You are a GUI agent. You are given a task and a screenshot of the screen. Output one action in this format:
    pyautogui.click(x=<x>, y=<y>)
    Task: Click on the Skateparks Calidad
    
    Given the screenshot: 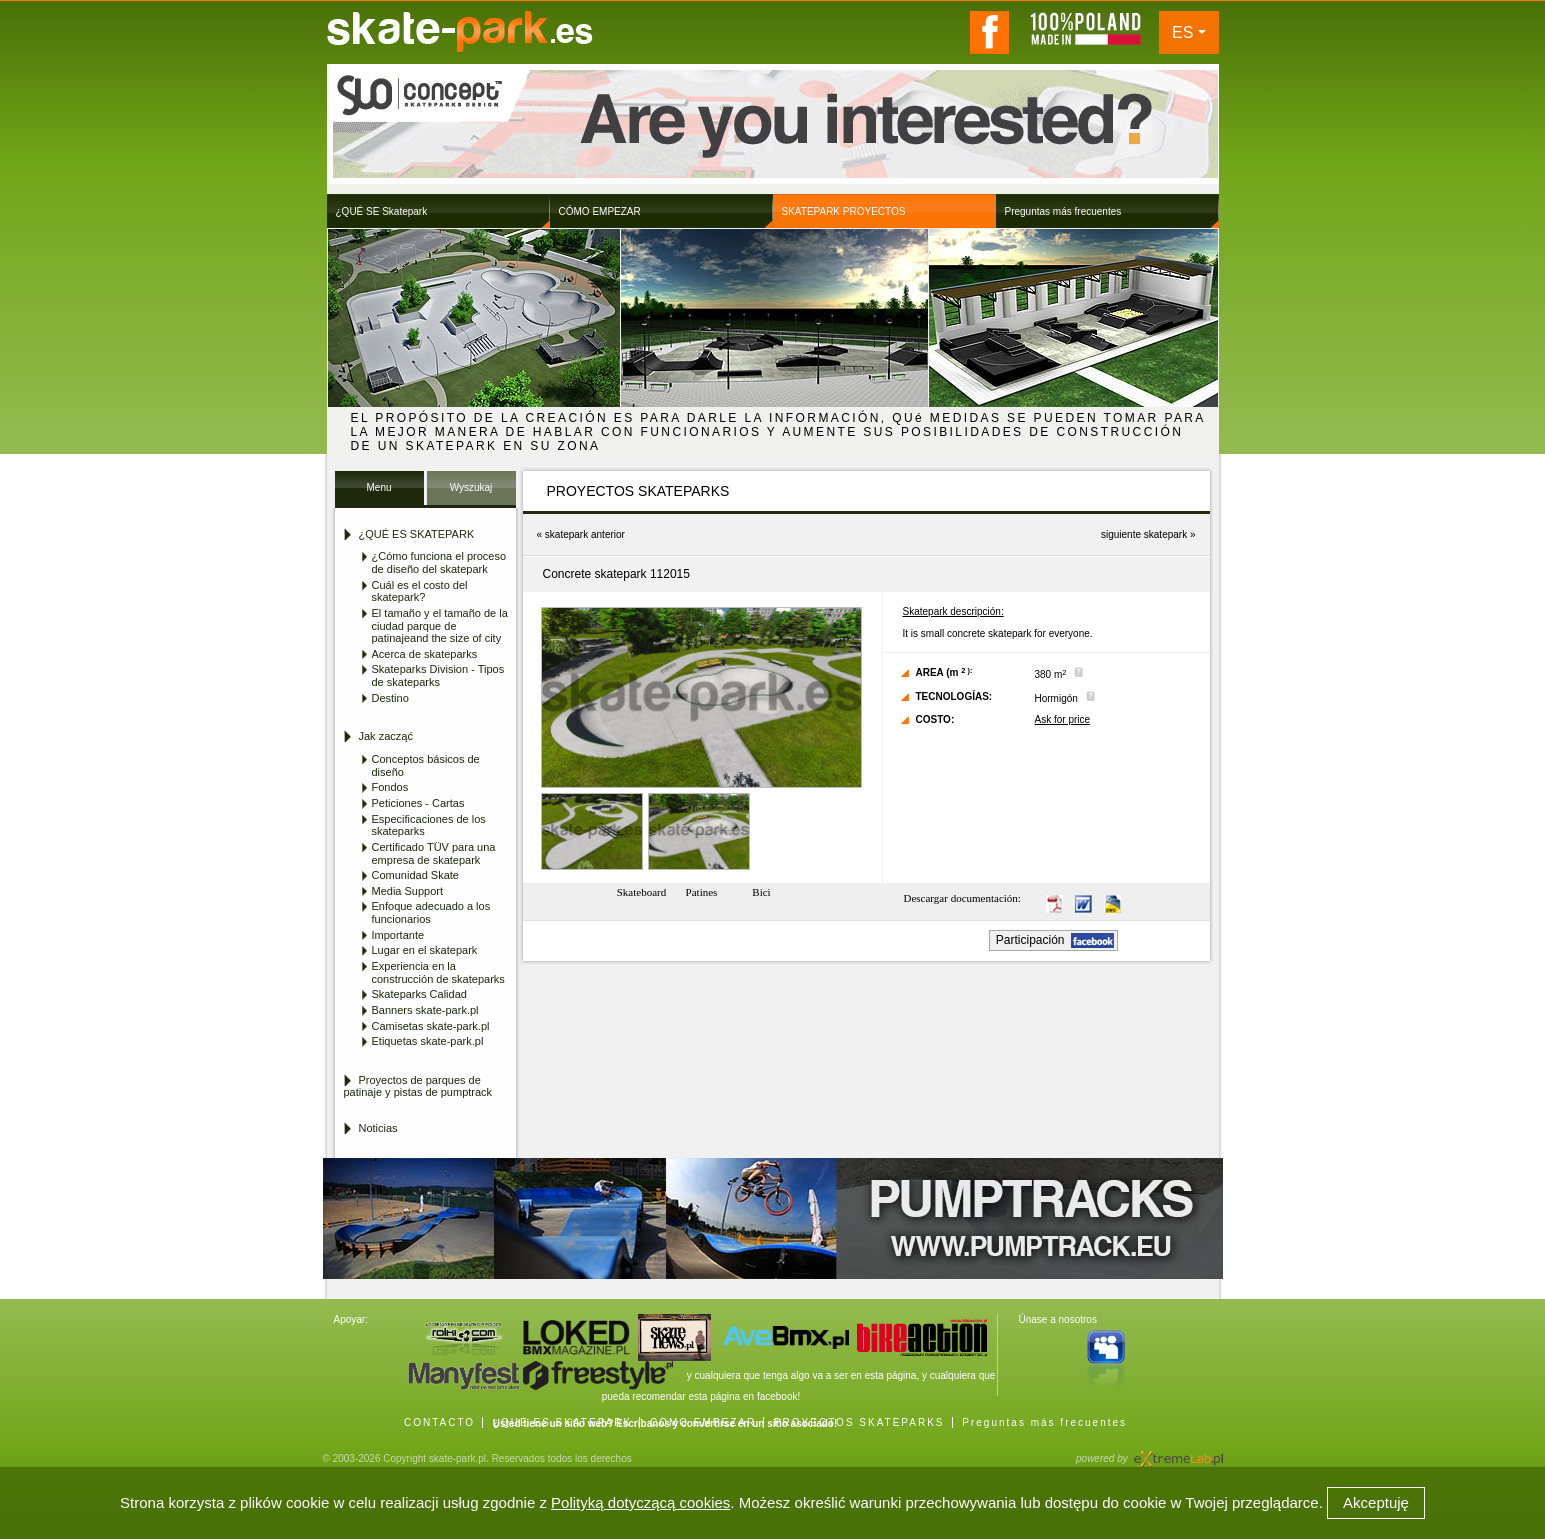 What is the action you would take?
    pyautogui.click(x=419, y=994)
    